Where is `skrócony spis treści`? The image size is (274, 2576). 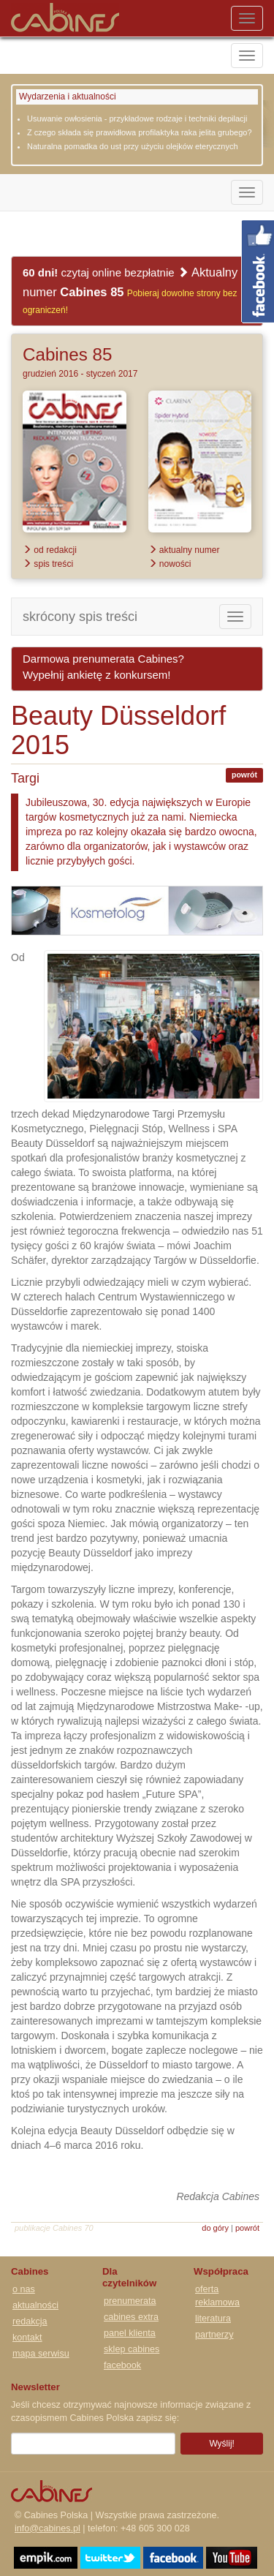
skrócony spis treści is located at coordinates (80, 616).